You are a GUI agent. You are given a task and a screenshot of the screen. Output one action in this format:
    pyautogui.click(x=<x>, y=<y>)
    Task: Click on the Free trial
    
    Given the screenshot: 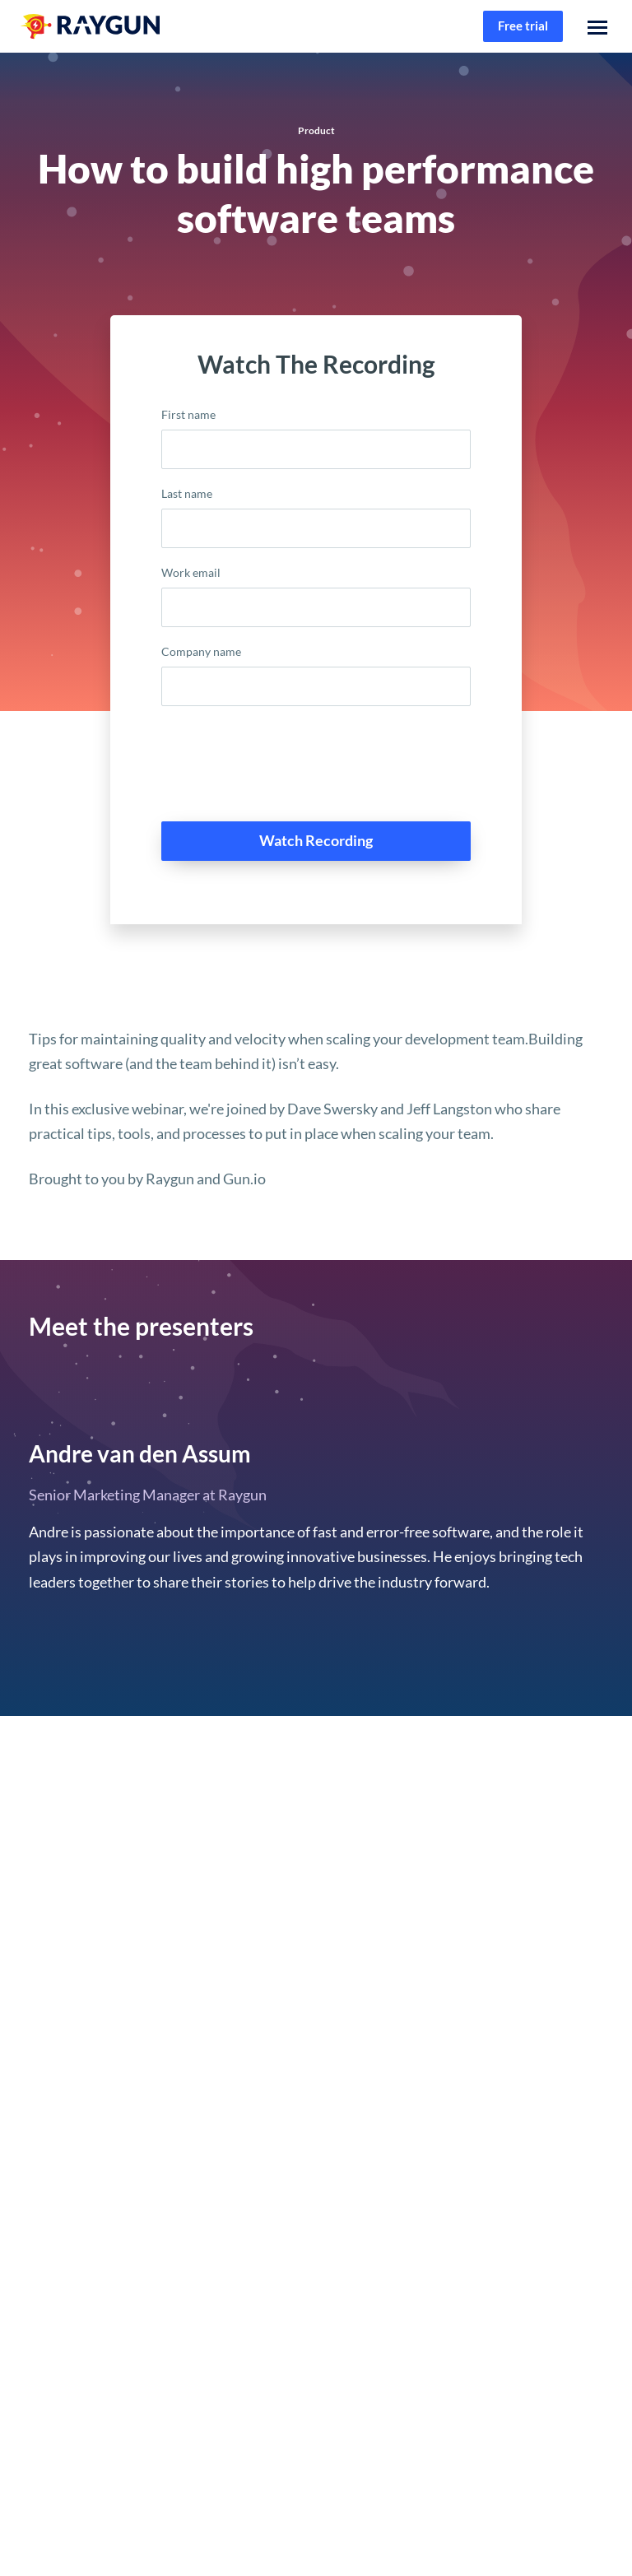 What is the action you would take?
    pyautogui.click(x=523, y=25)
    